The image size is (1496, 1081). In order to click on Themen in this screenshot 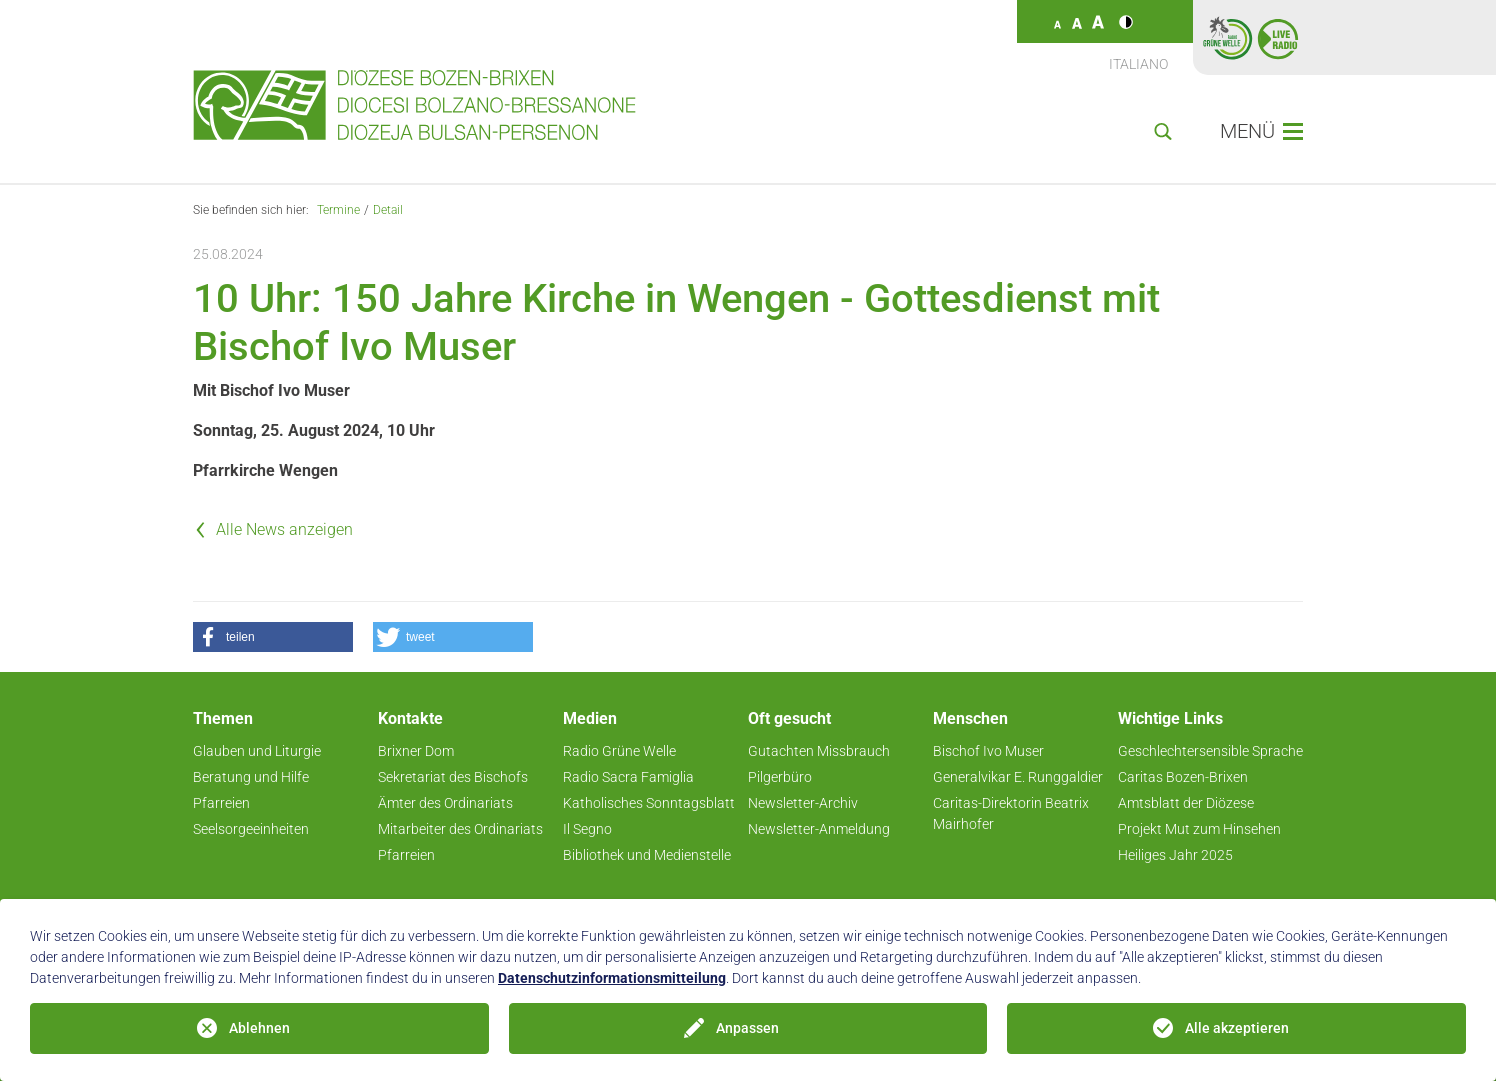, I will do `click(223, 718)`.